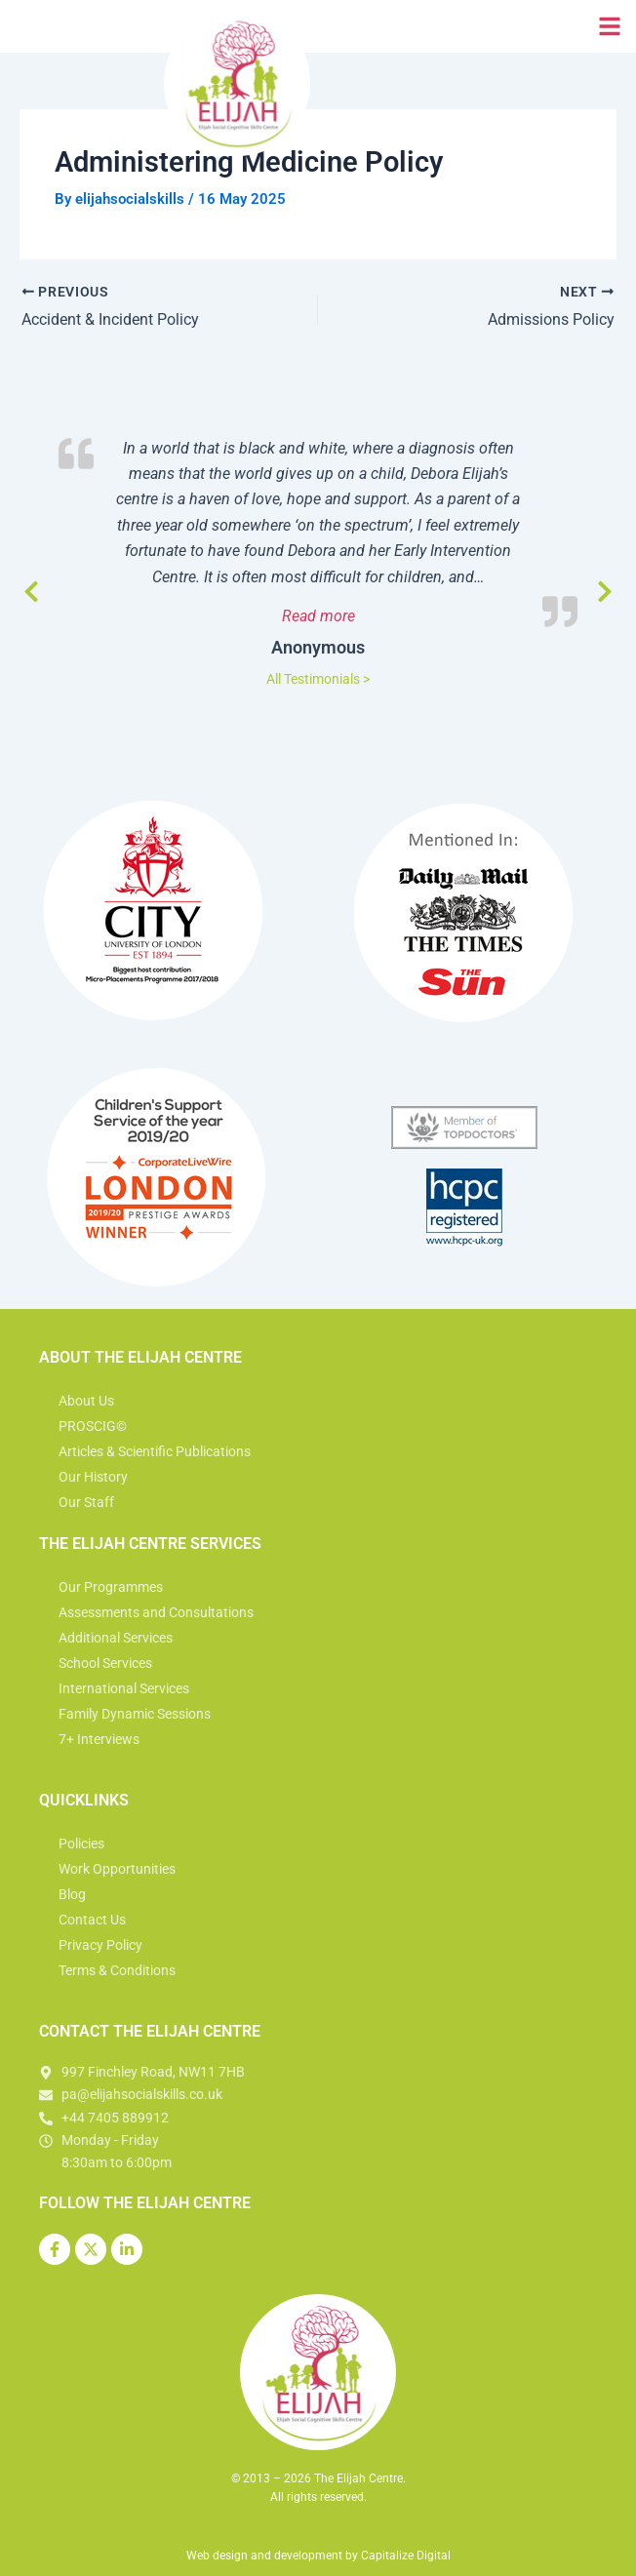 This screenshot has width=636, height=2576. Describe the element at coordinates (155, 1451) in the screenshot. I see `Articles & Scientific Publications` at that location.